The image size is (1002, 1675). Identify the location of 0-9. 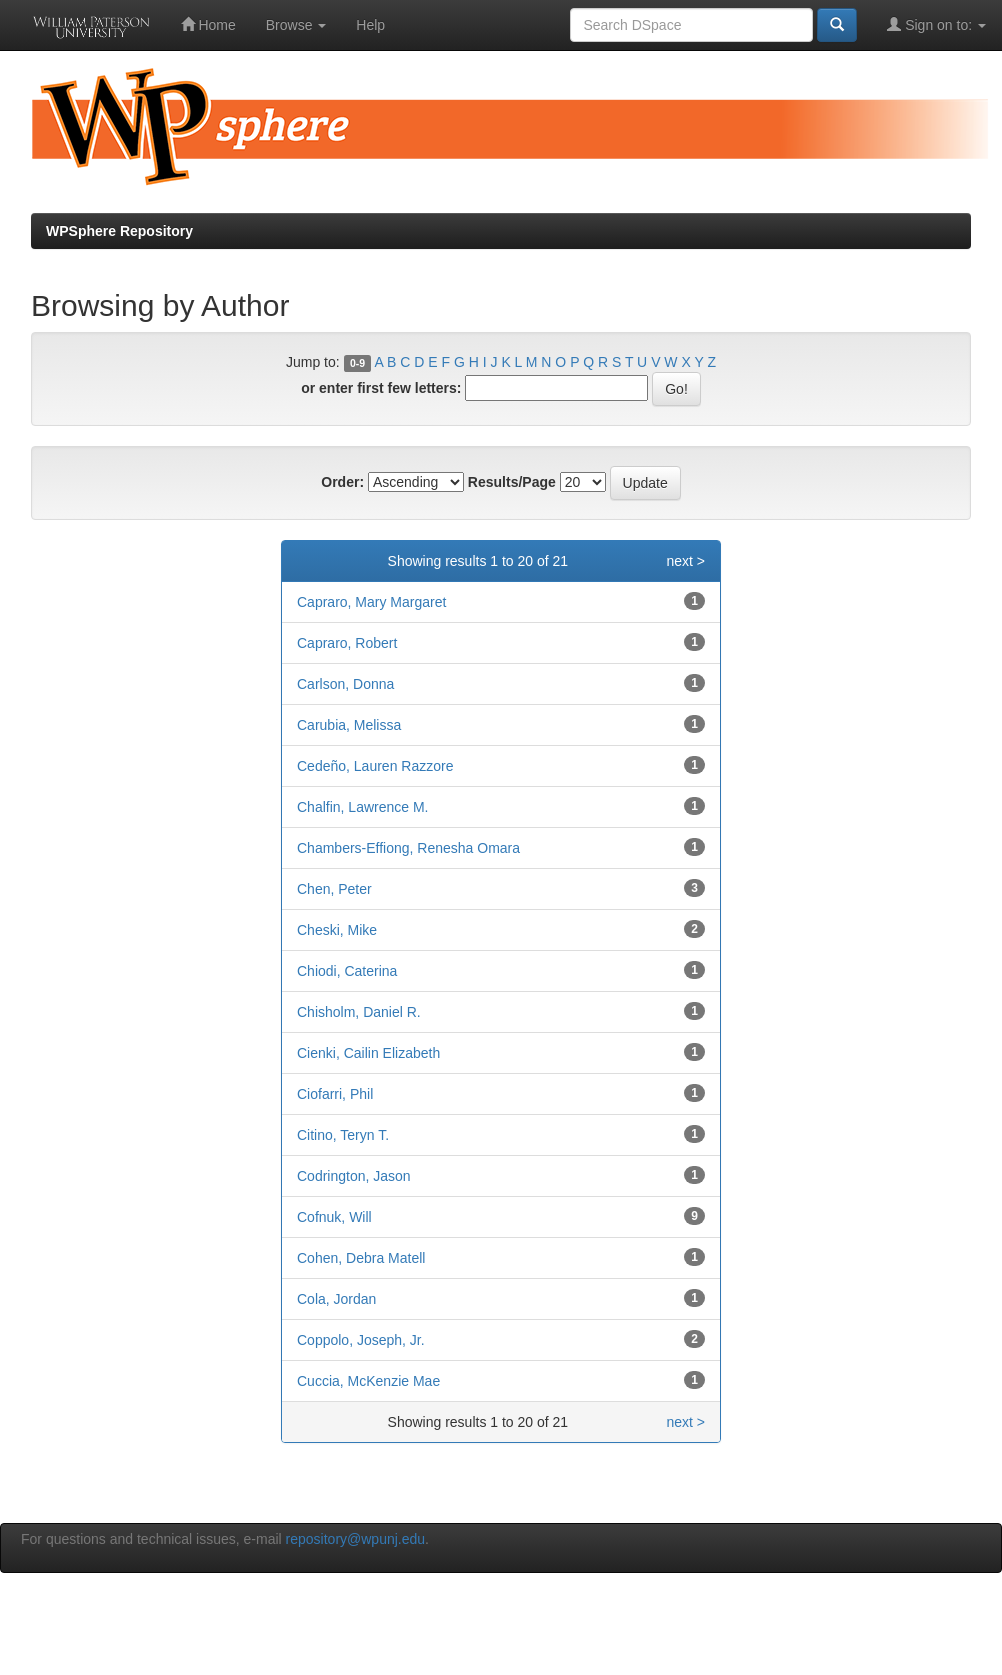
(357, 363).